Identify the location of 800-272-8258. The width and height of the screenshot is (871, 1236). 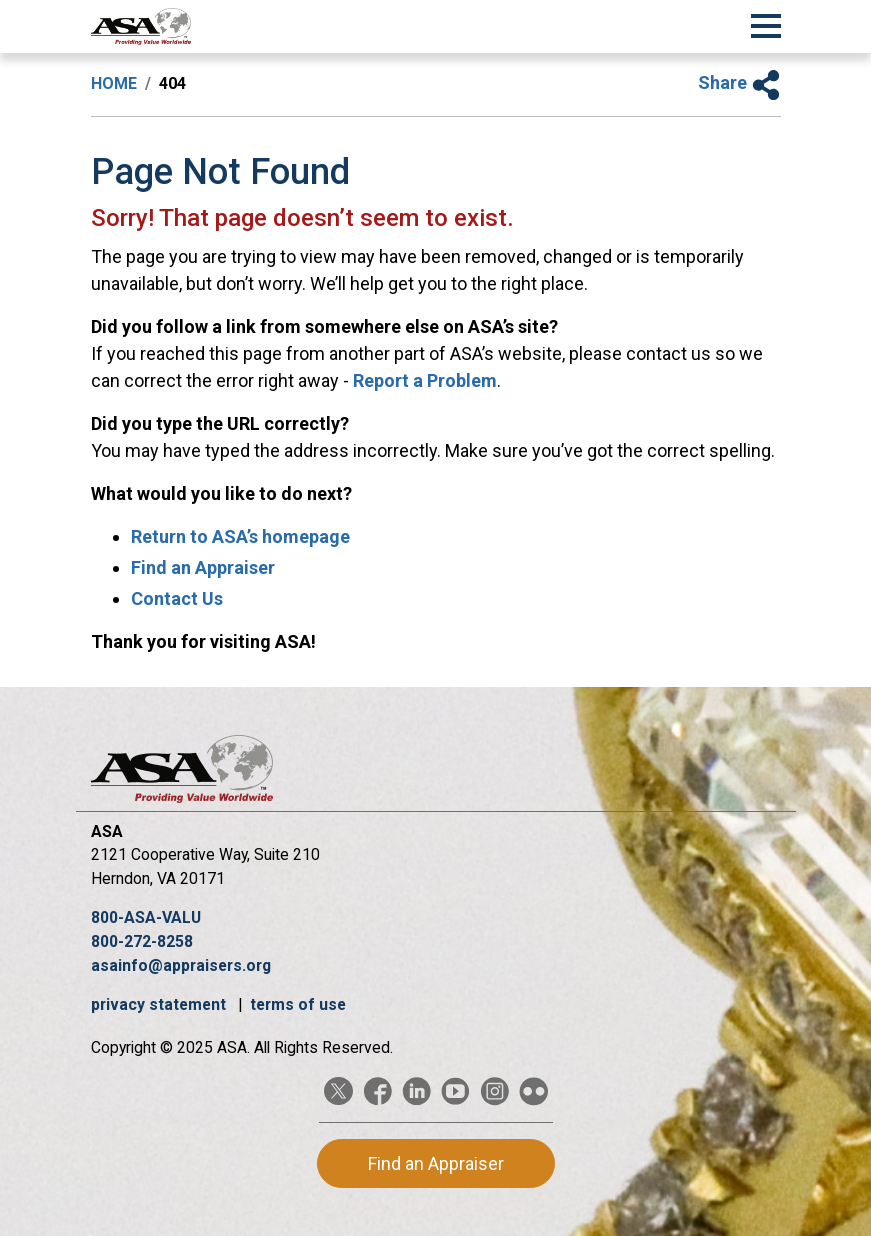
(142, 941).